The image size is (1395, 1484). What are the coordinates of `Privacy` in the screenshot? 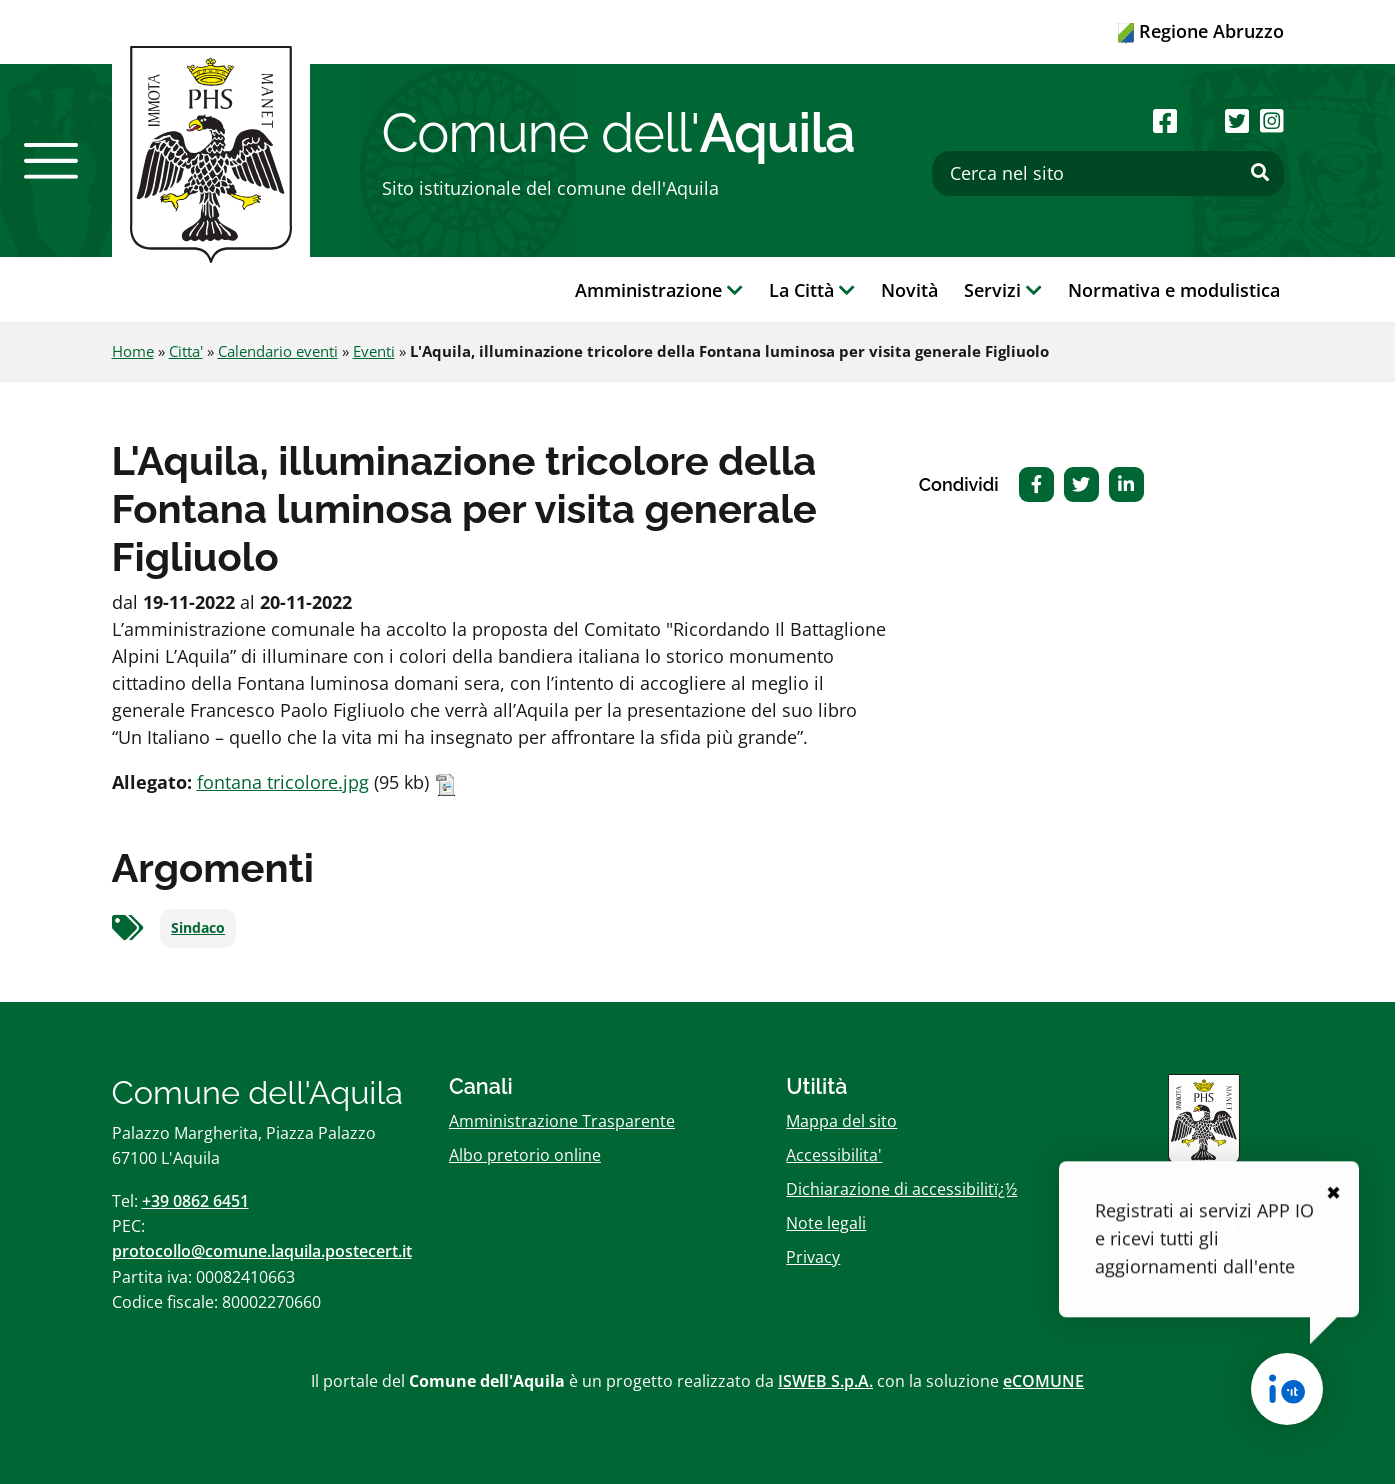 It's located at (813, 1257).